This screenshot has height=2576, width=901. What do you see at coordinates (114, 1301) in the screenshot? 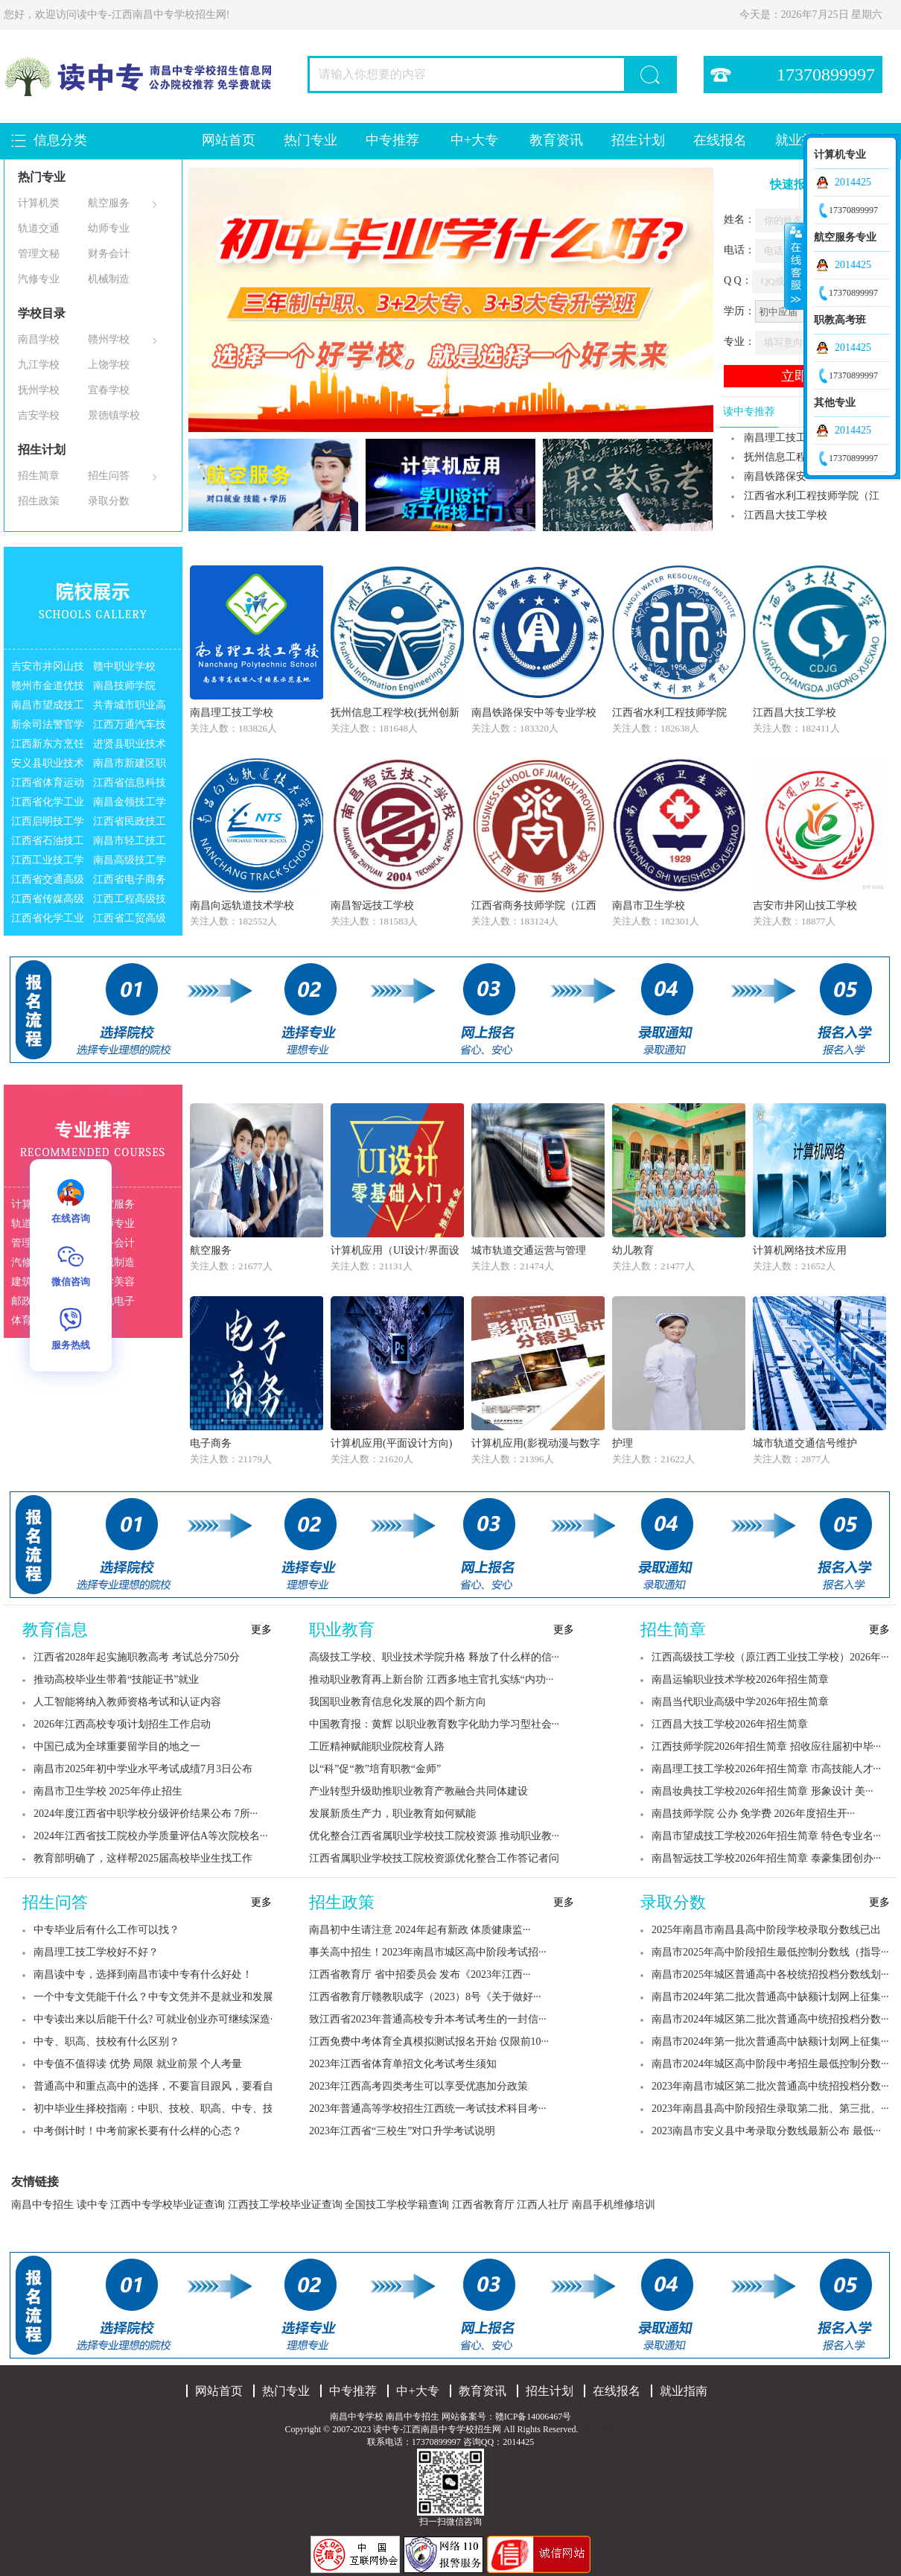
I see `机电电子` at bounding box center [114, 1301].